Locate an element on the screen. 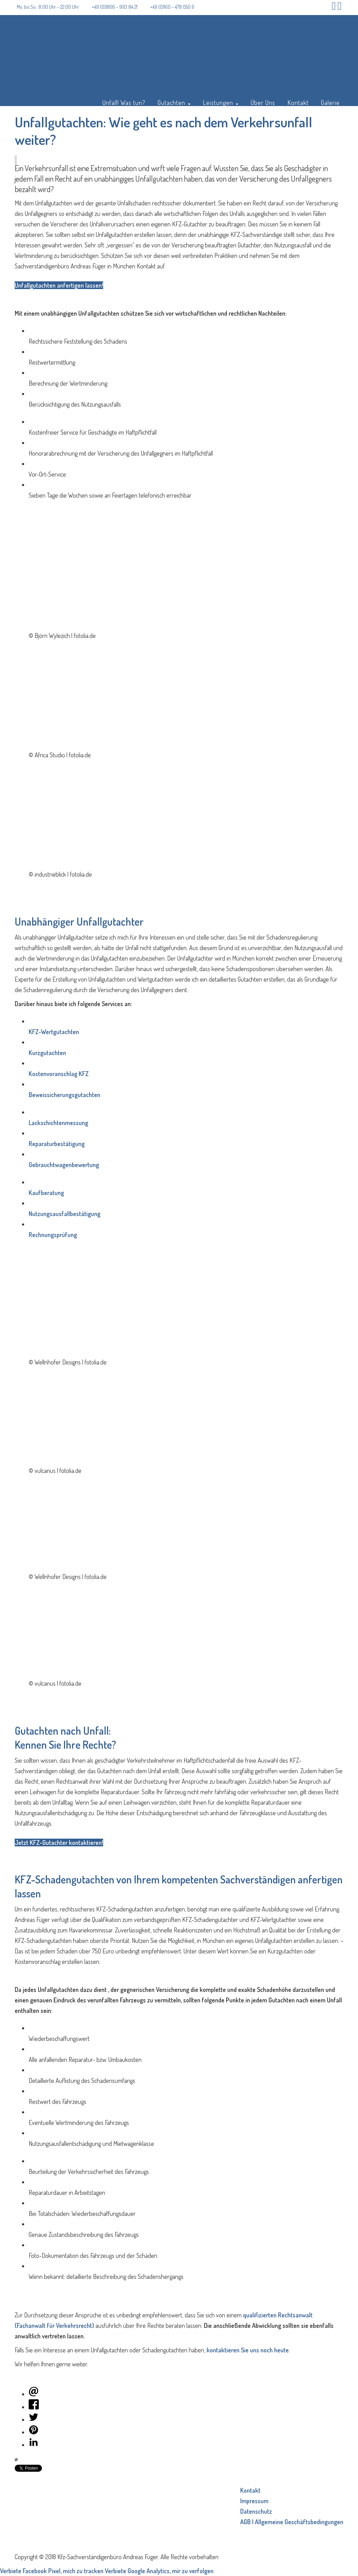 This screenshot has width=358, height=2576. Unfall! Was tun? is located at coordinates (123, 102).